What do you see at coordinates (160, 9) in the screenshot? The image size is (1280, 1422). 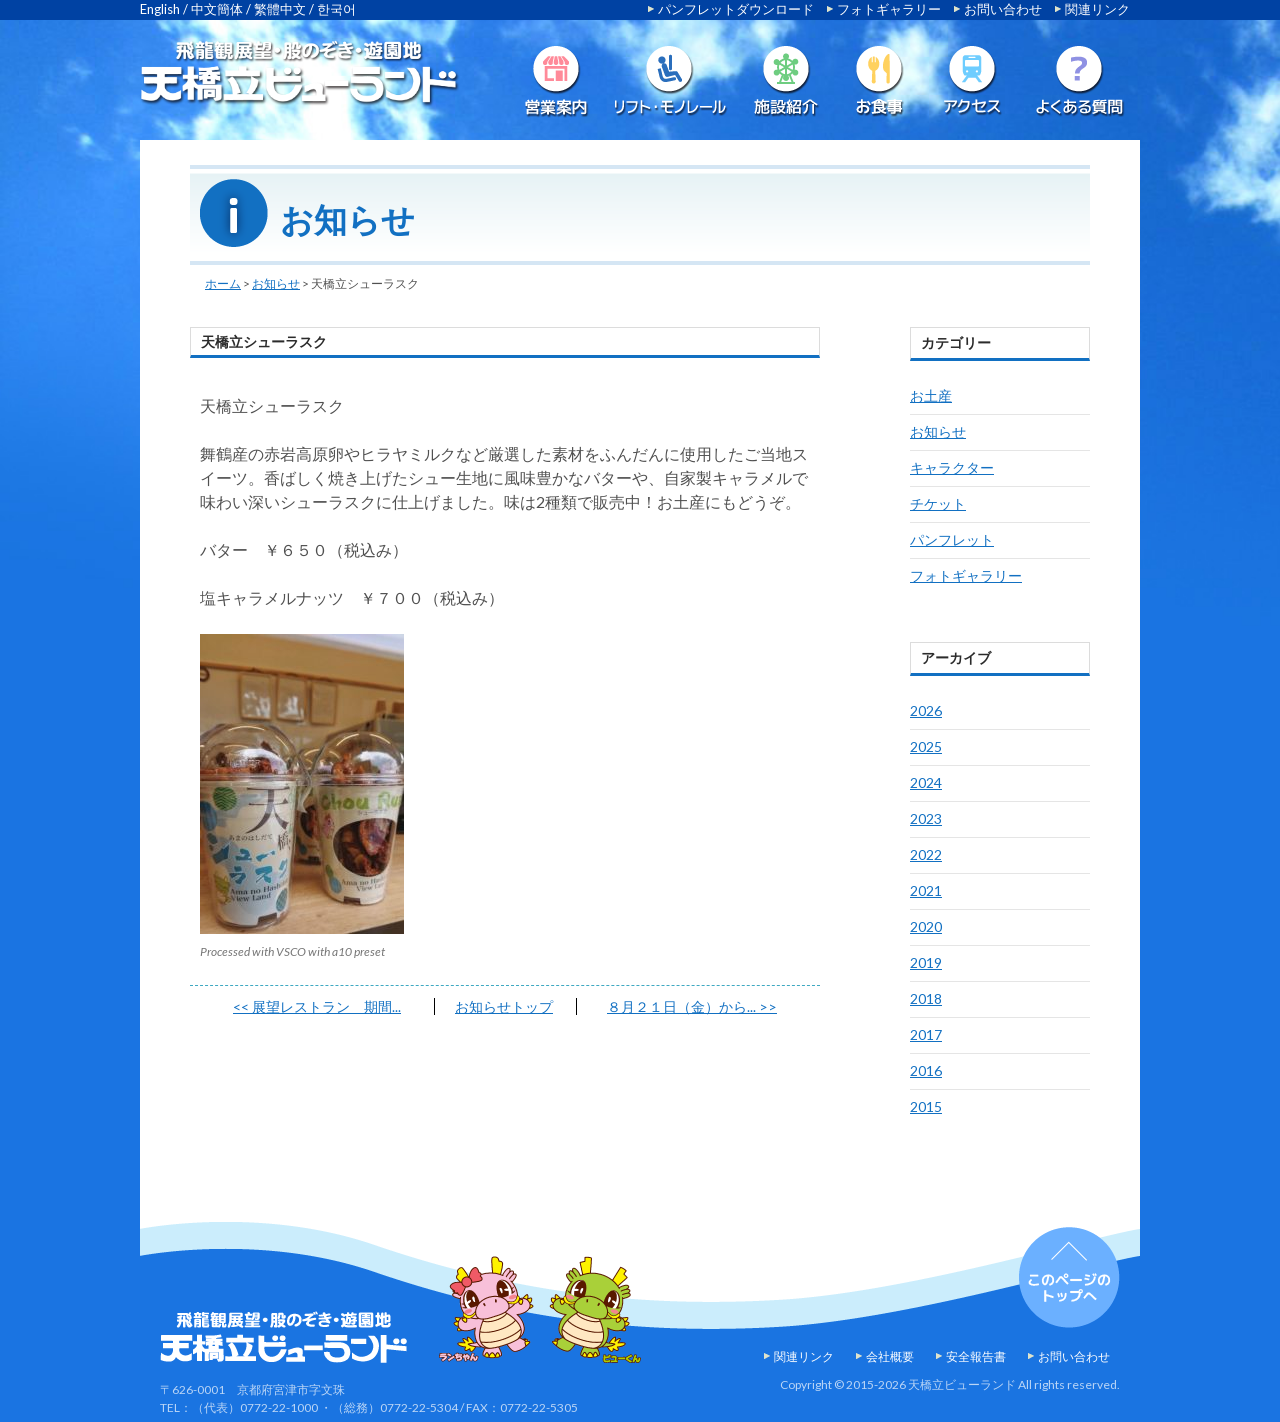 I see `English` at bounding box center [160, 9].